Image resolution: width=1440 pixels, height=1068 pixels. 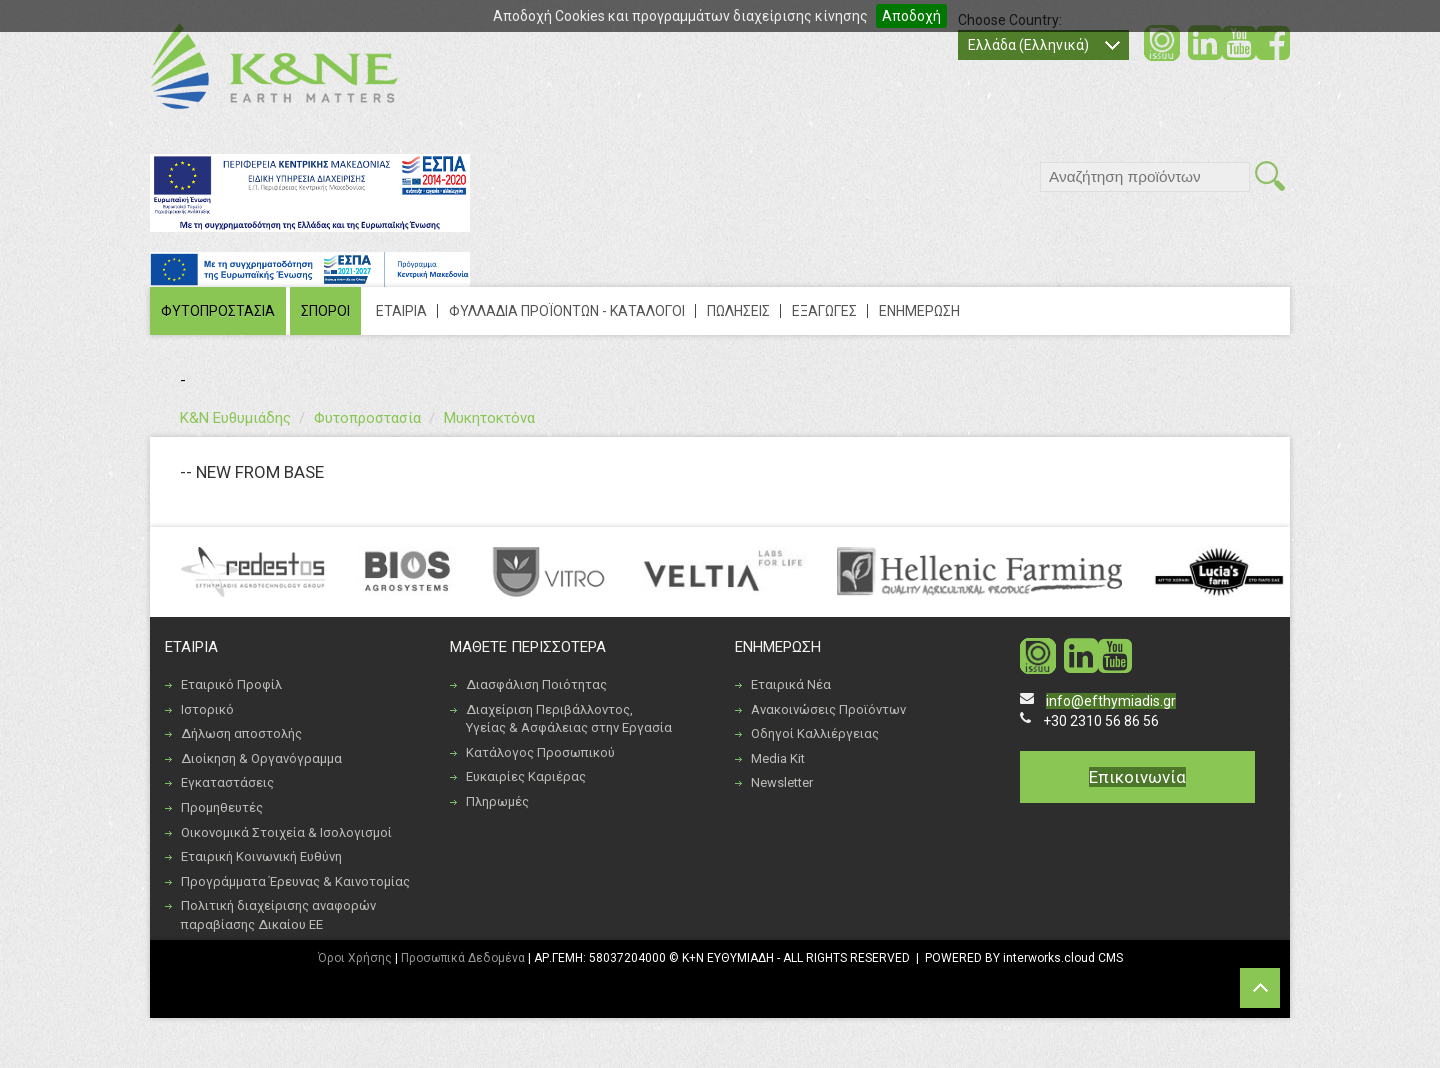 What do you see at coordinates (241, 733) in the screenshot?
I see `Δήλωση αποστολής` at bounding box center [241, 733].